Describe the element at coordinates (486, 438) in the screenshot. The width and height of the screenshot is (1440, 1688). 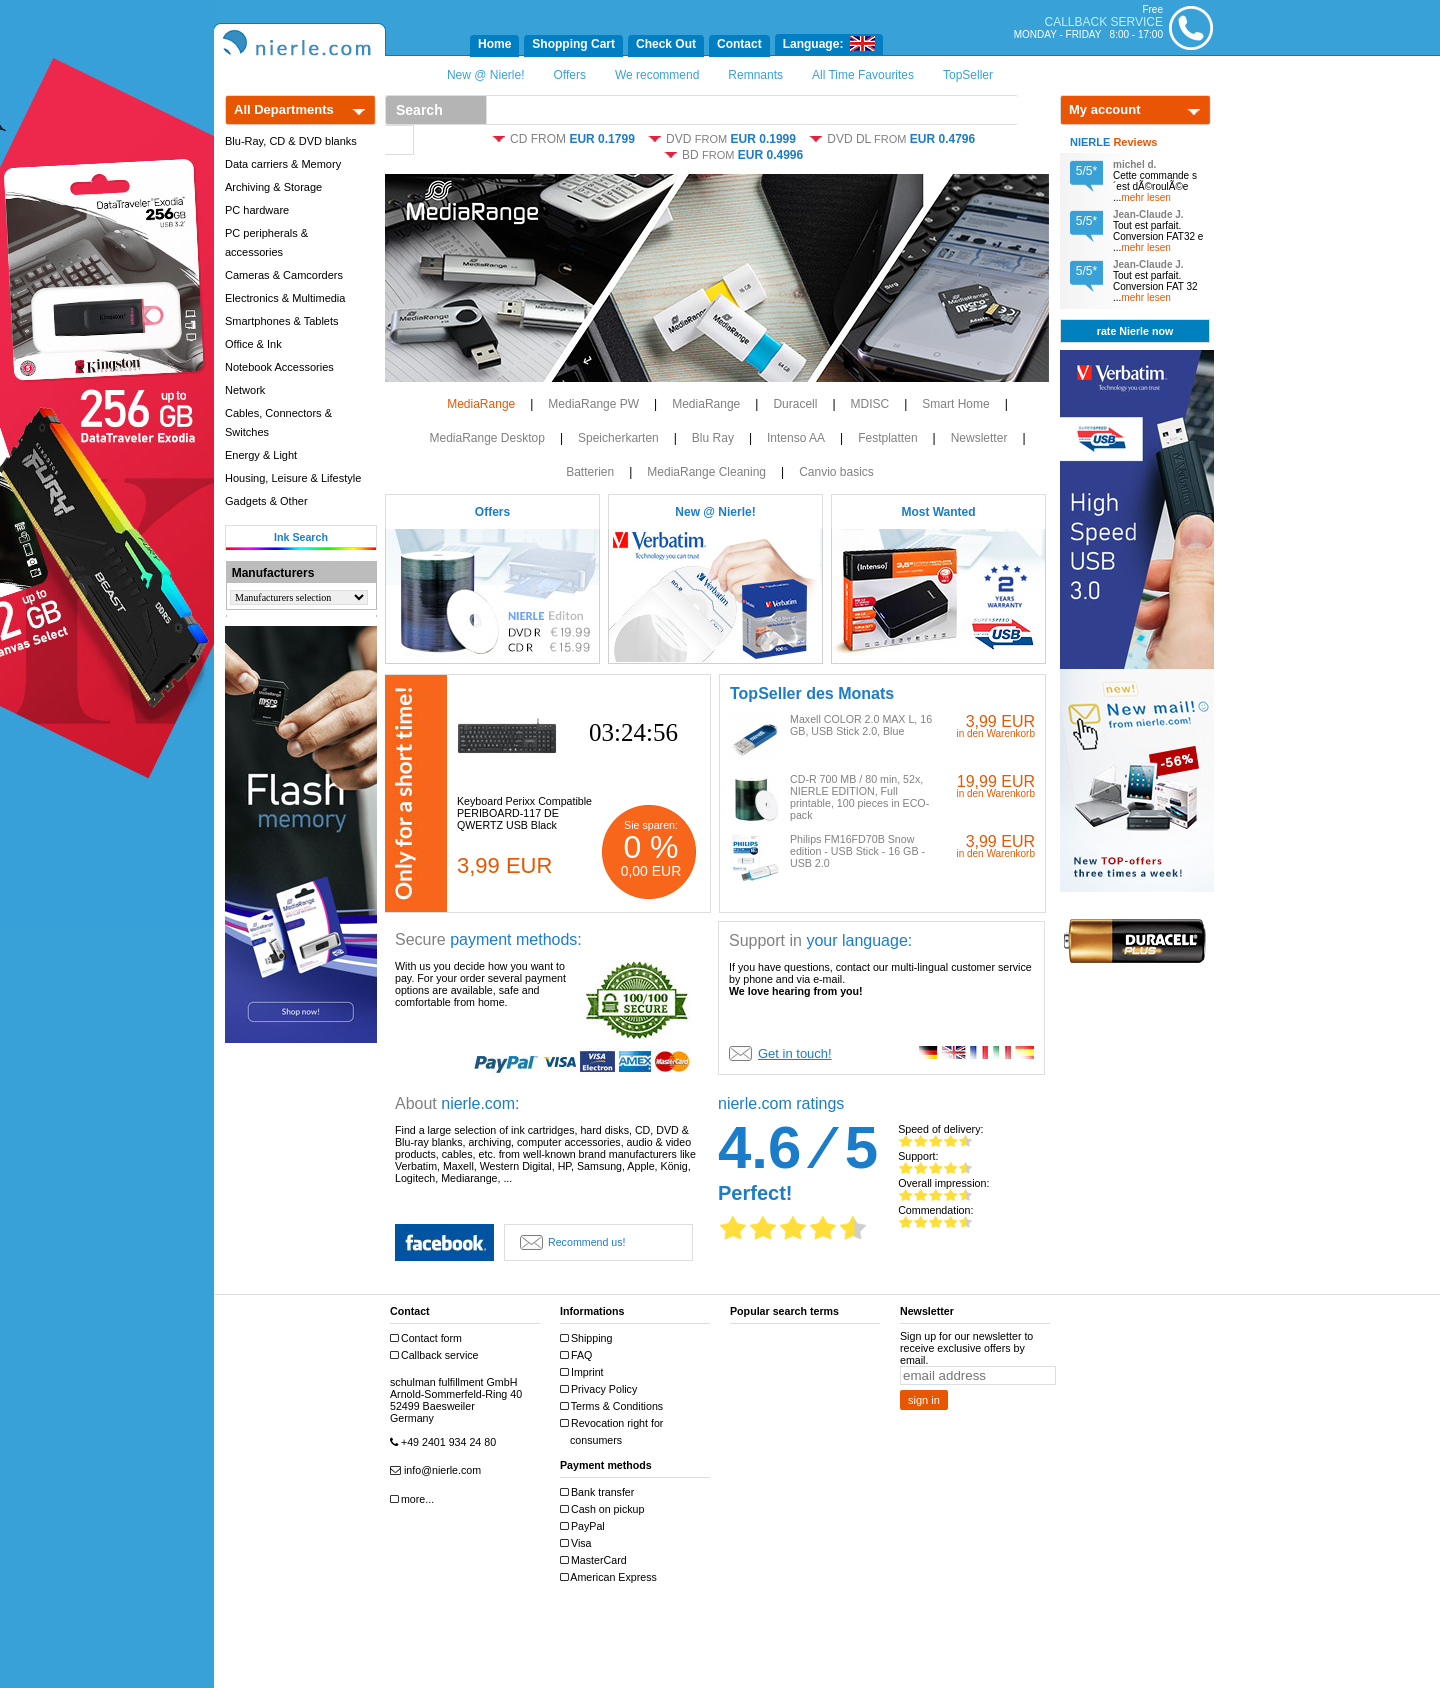
I see `MediaRange Desktop` at that location.